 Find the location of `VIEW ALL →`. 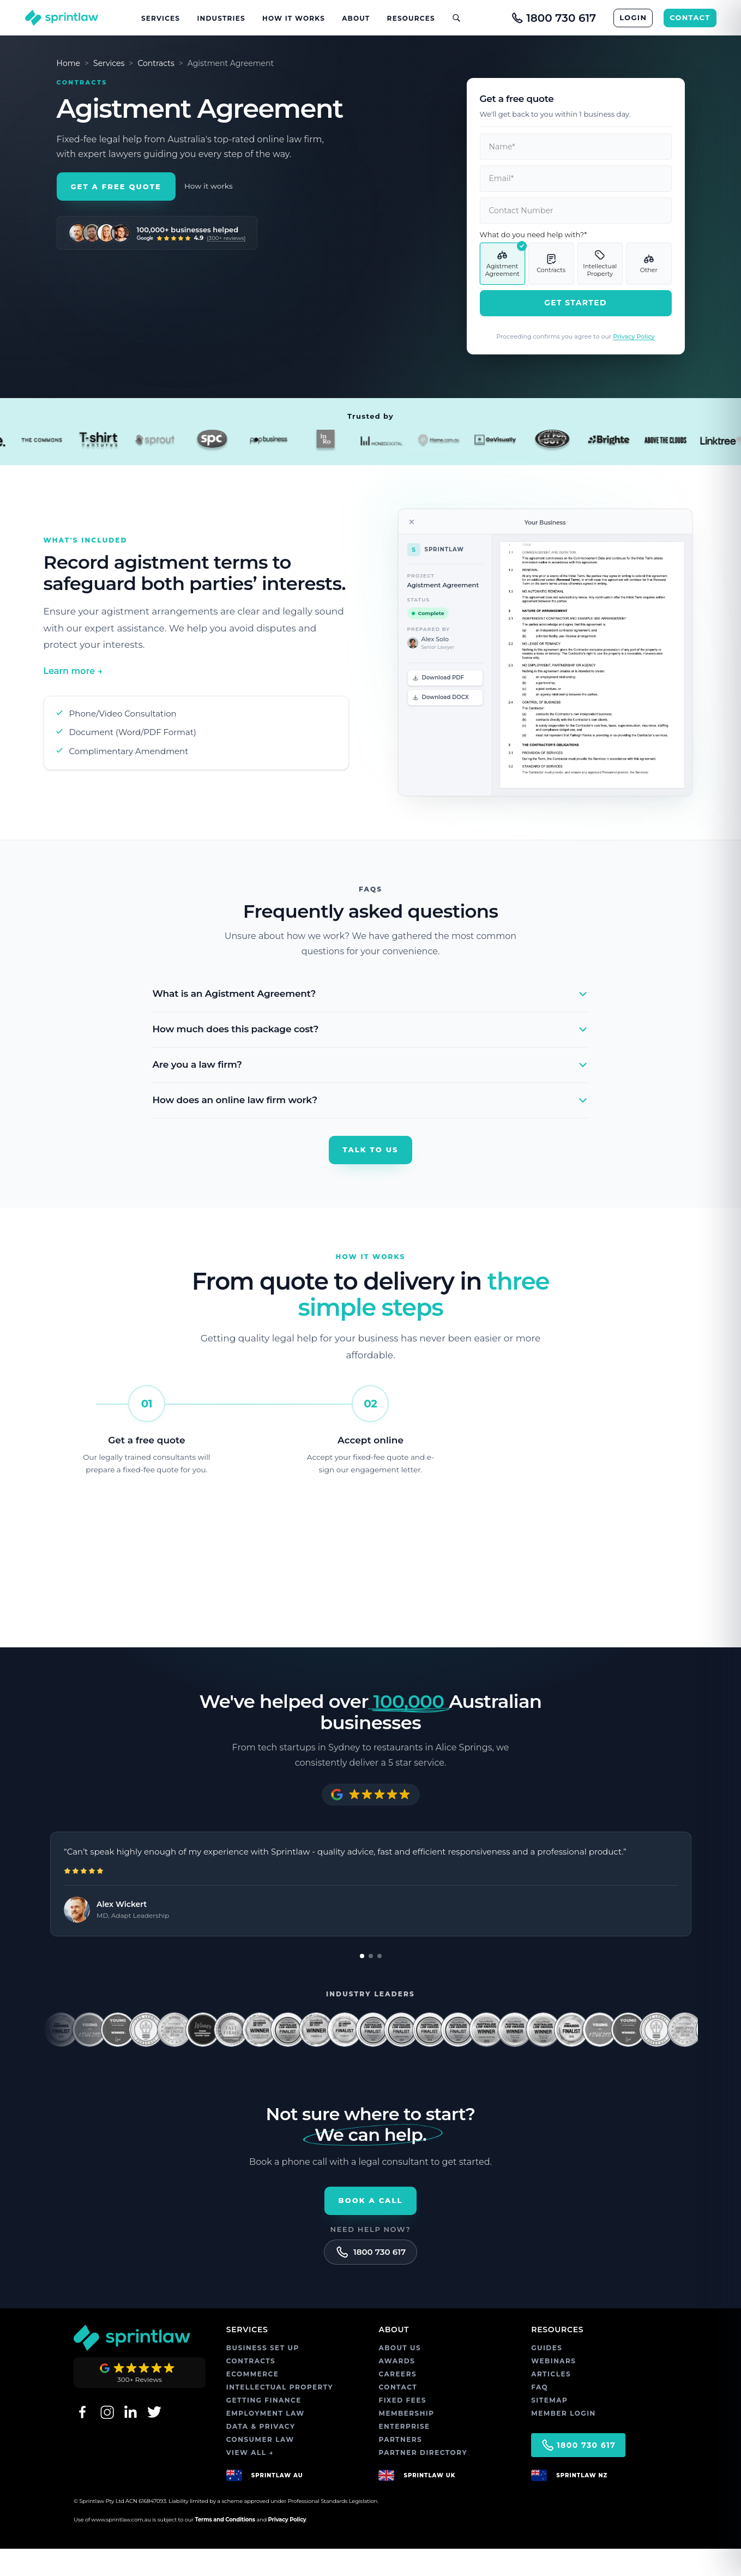

VIEW ALL → is located at coordinates (250, 2480).